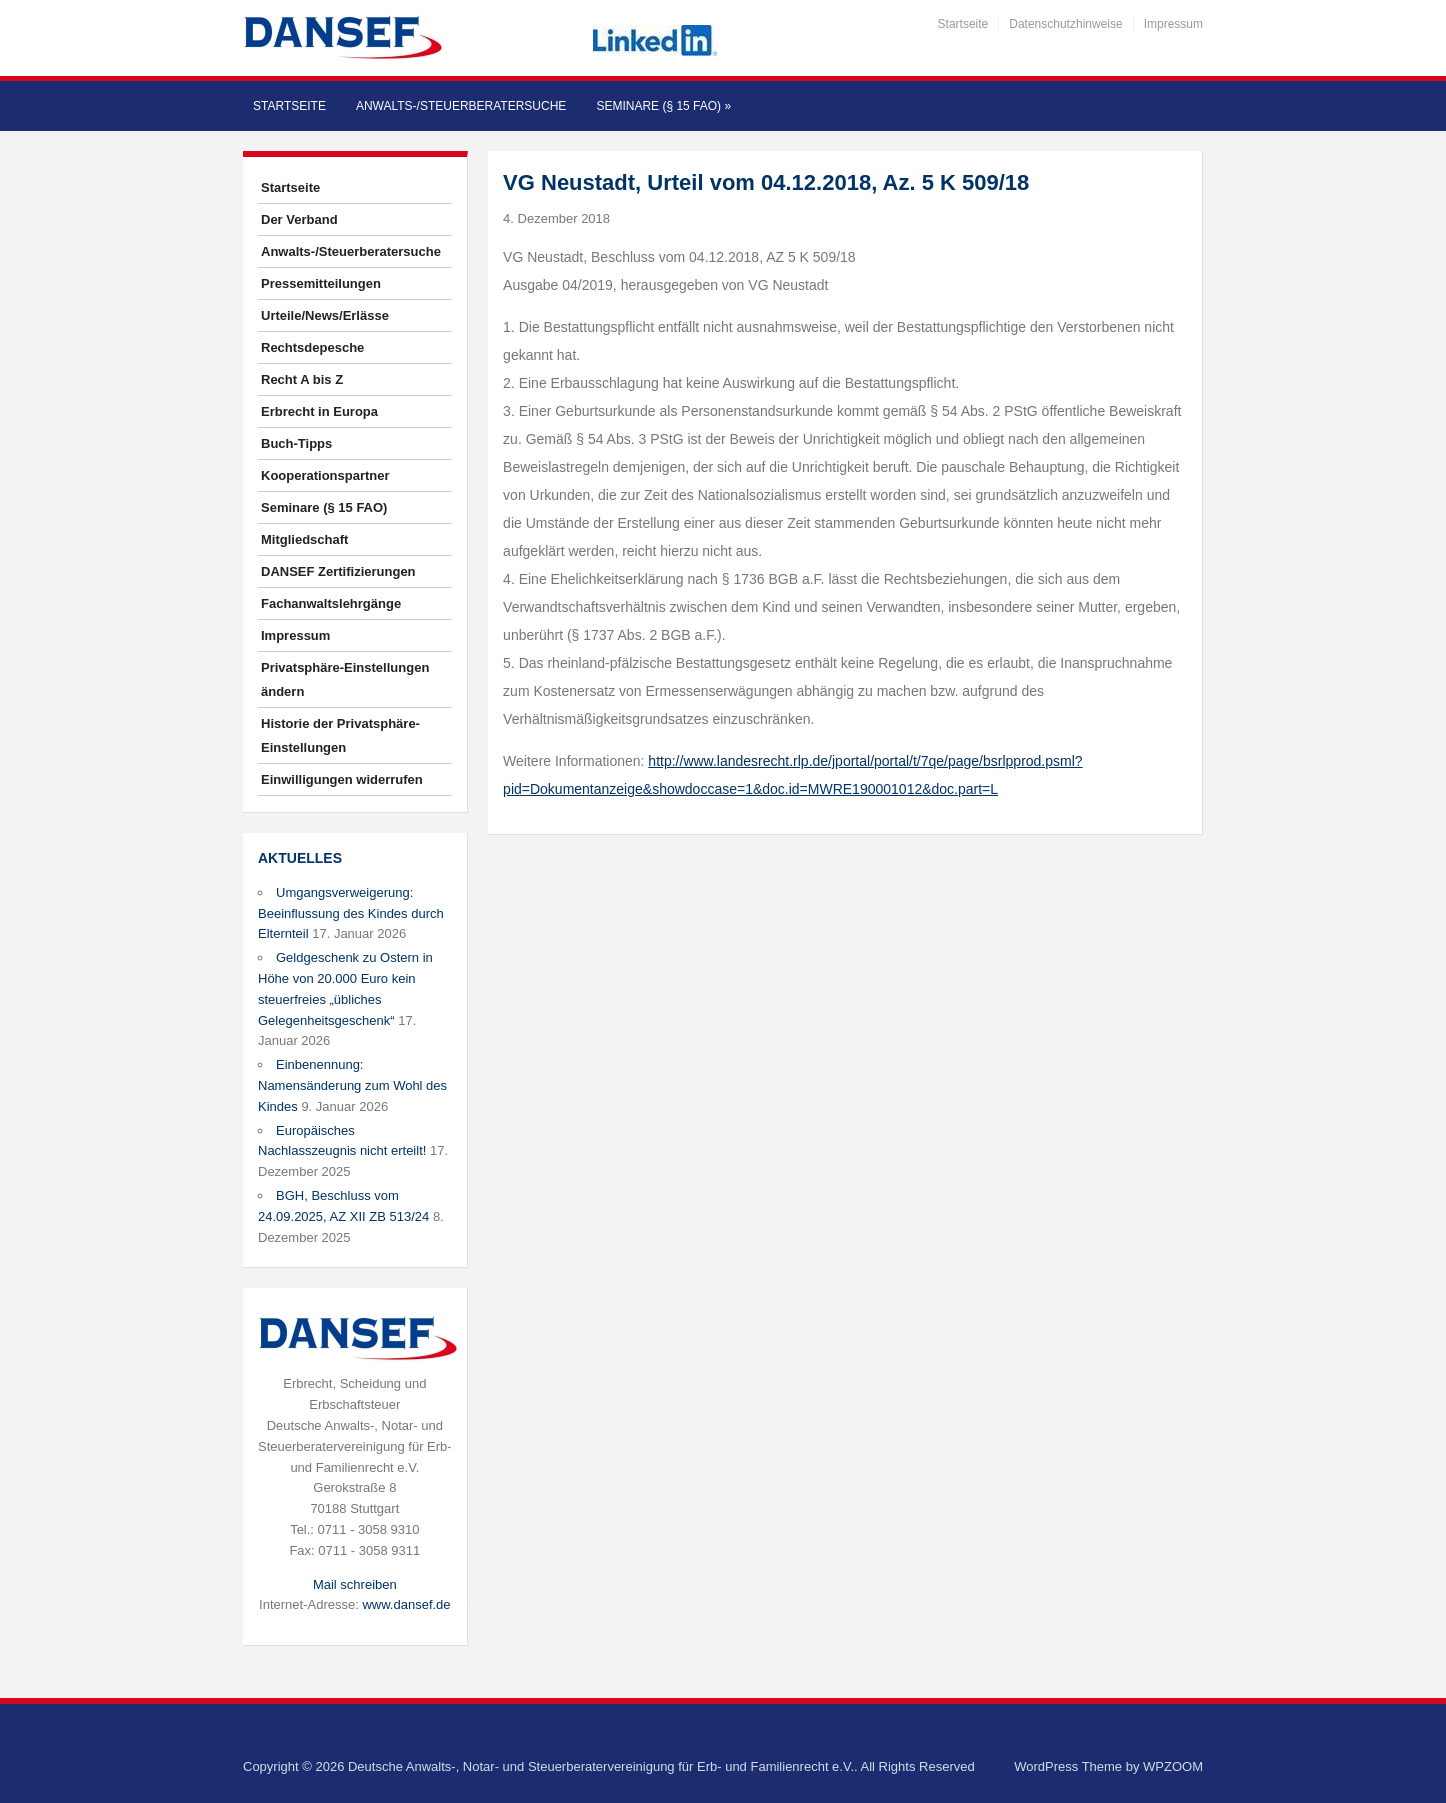 The image size is (1446, 1803). I want to click on Privatsphäre-Einstellungen ändern [button], so click(345, 679).